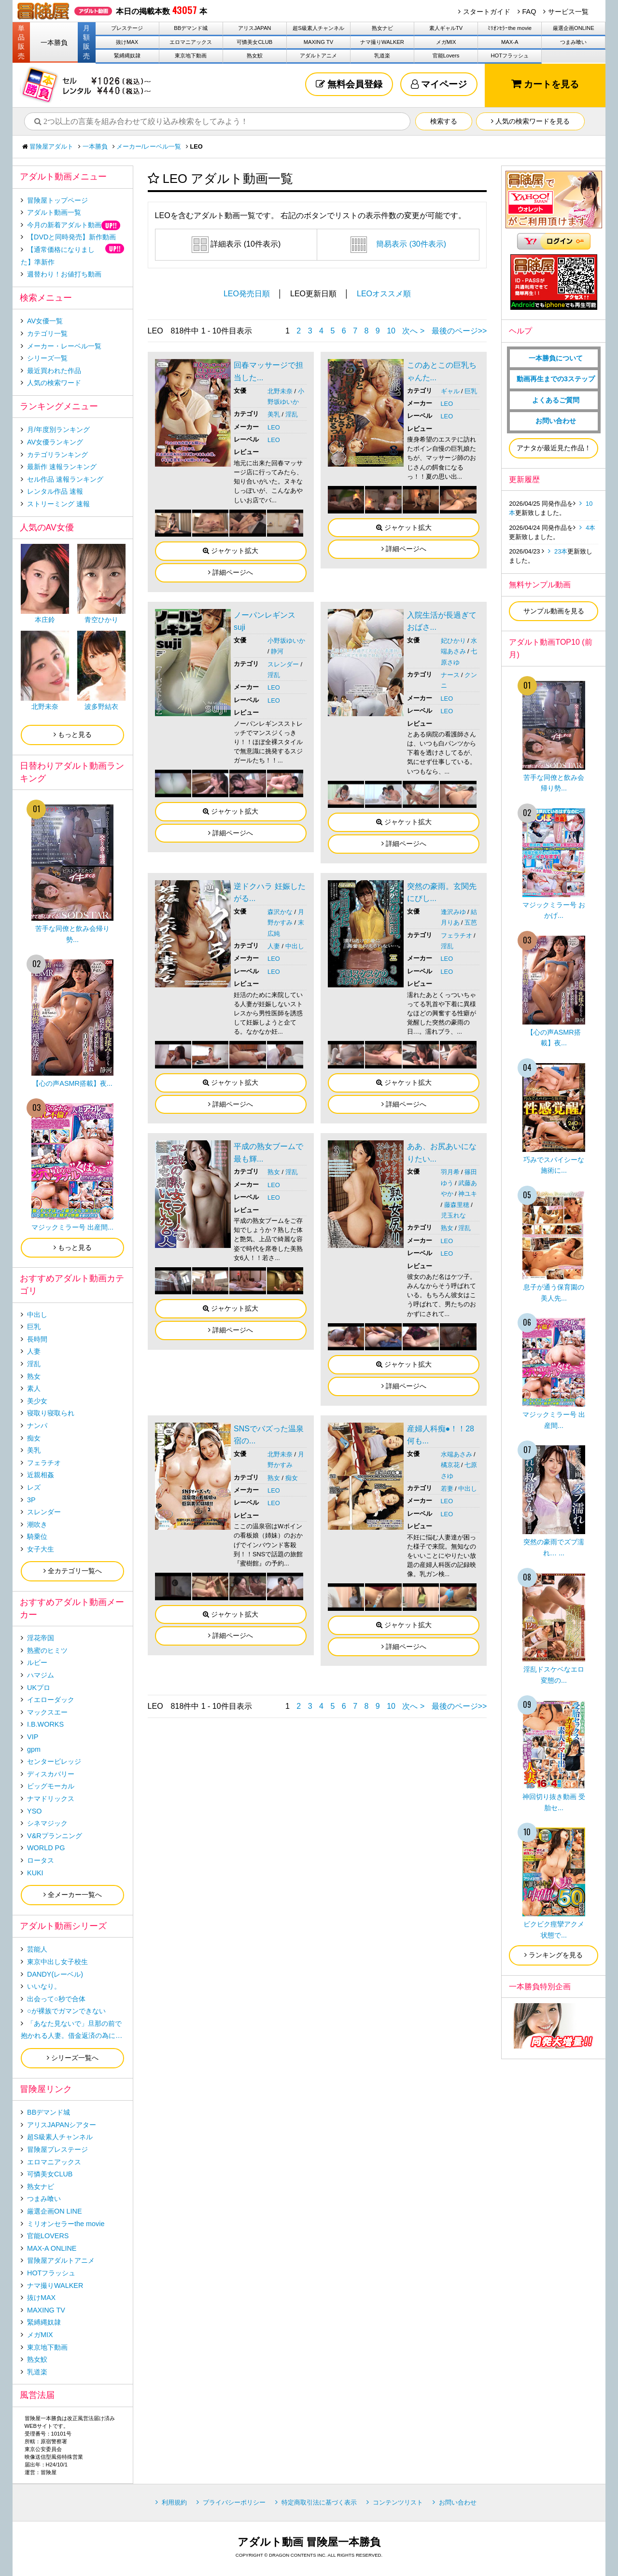  Describe the element at coordinates (35, 1873) in the screenshot. I see `KUKI` at that location.